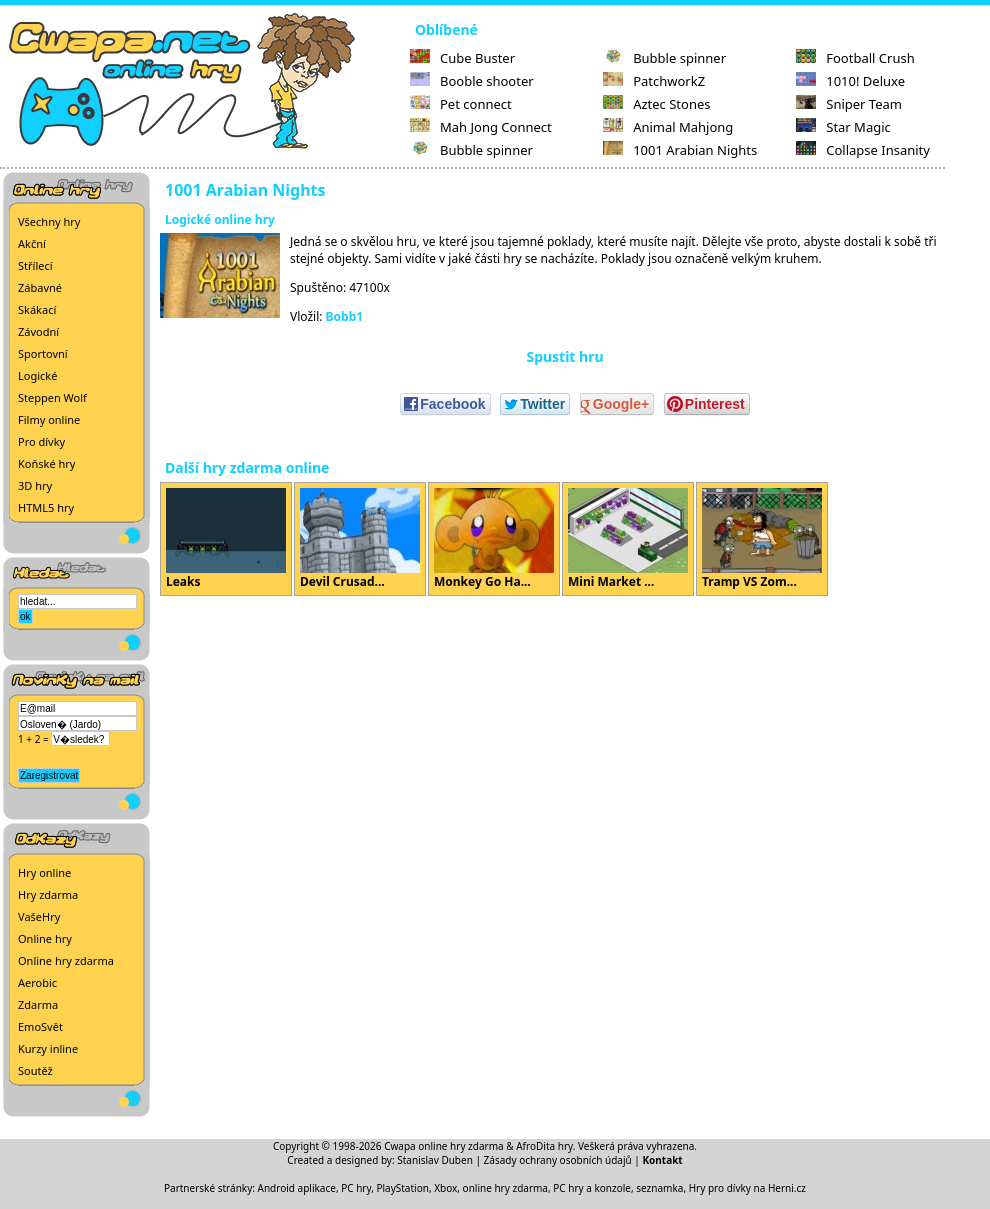 Image resolution: width=990 pixels, height=1209 pixels. What do you see at coordinates (855, 58) in the screenshot?
I see `Football Crush` at bounding box center [855, 58].